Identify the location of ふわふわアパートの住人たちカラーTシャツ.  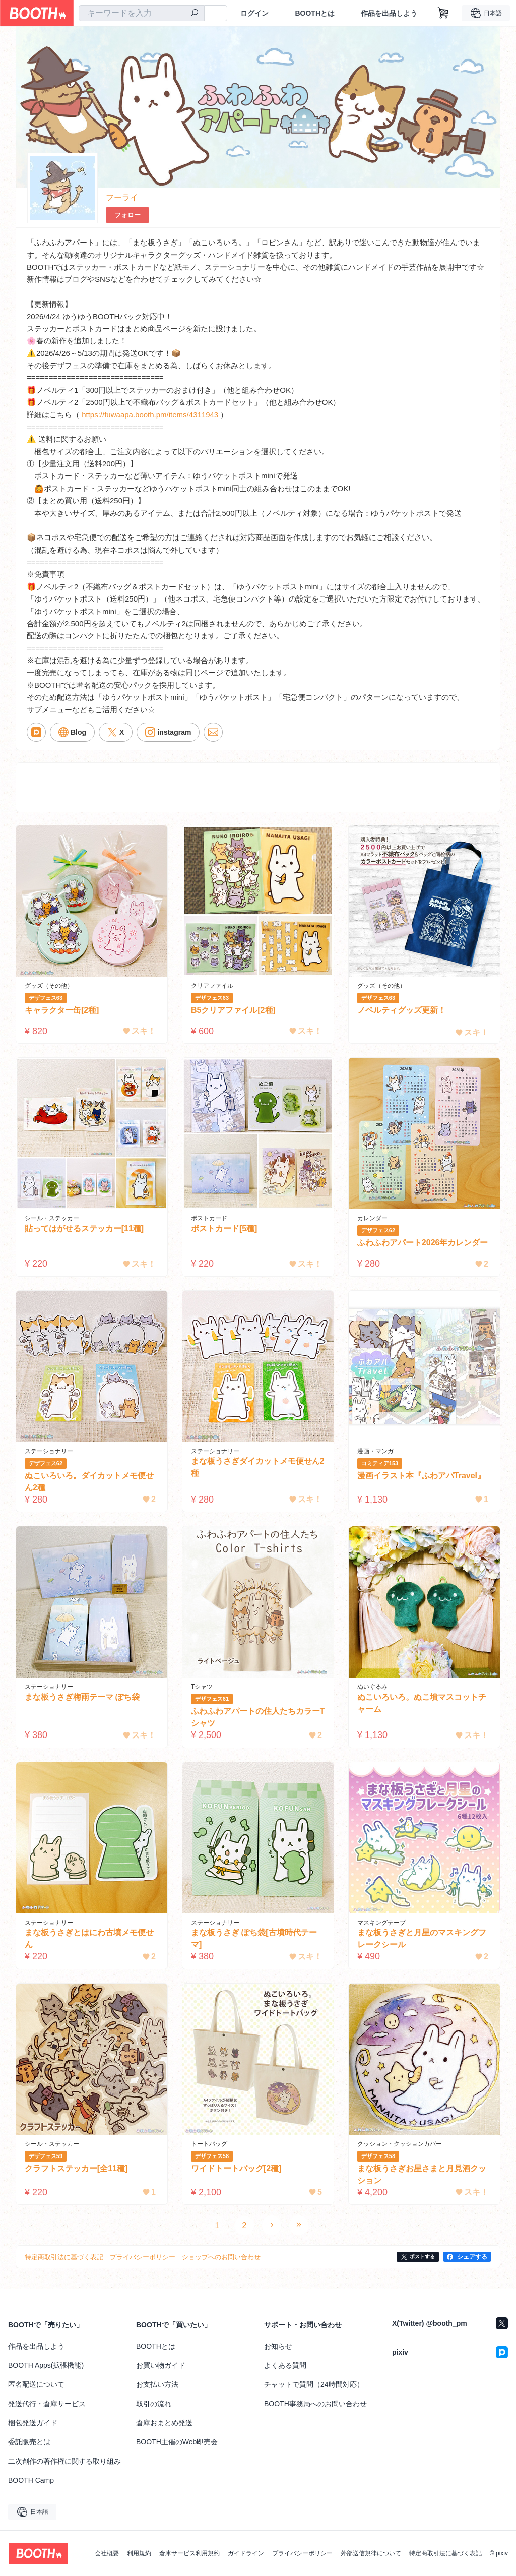
(258, 1717).